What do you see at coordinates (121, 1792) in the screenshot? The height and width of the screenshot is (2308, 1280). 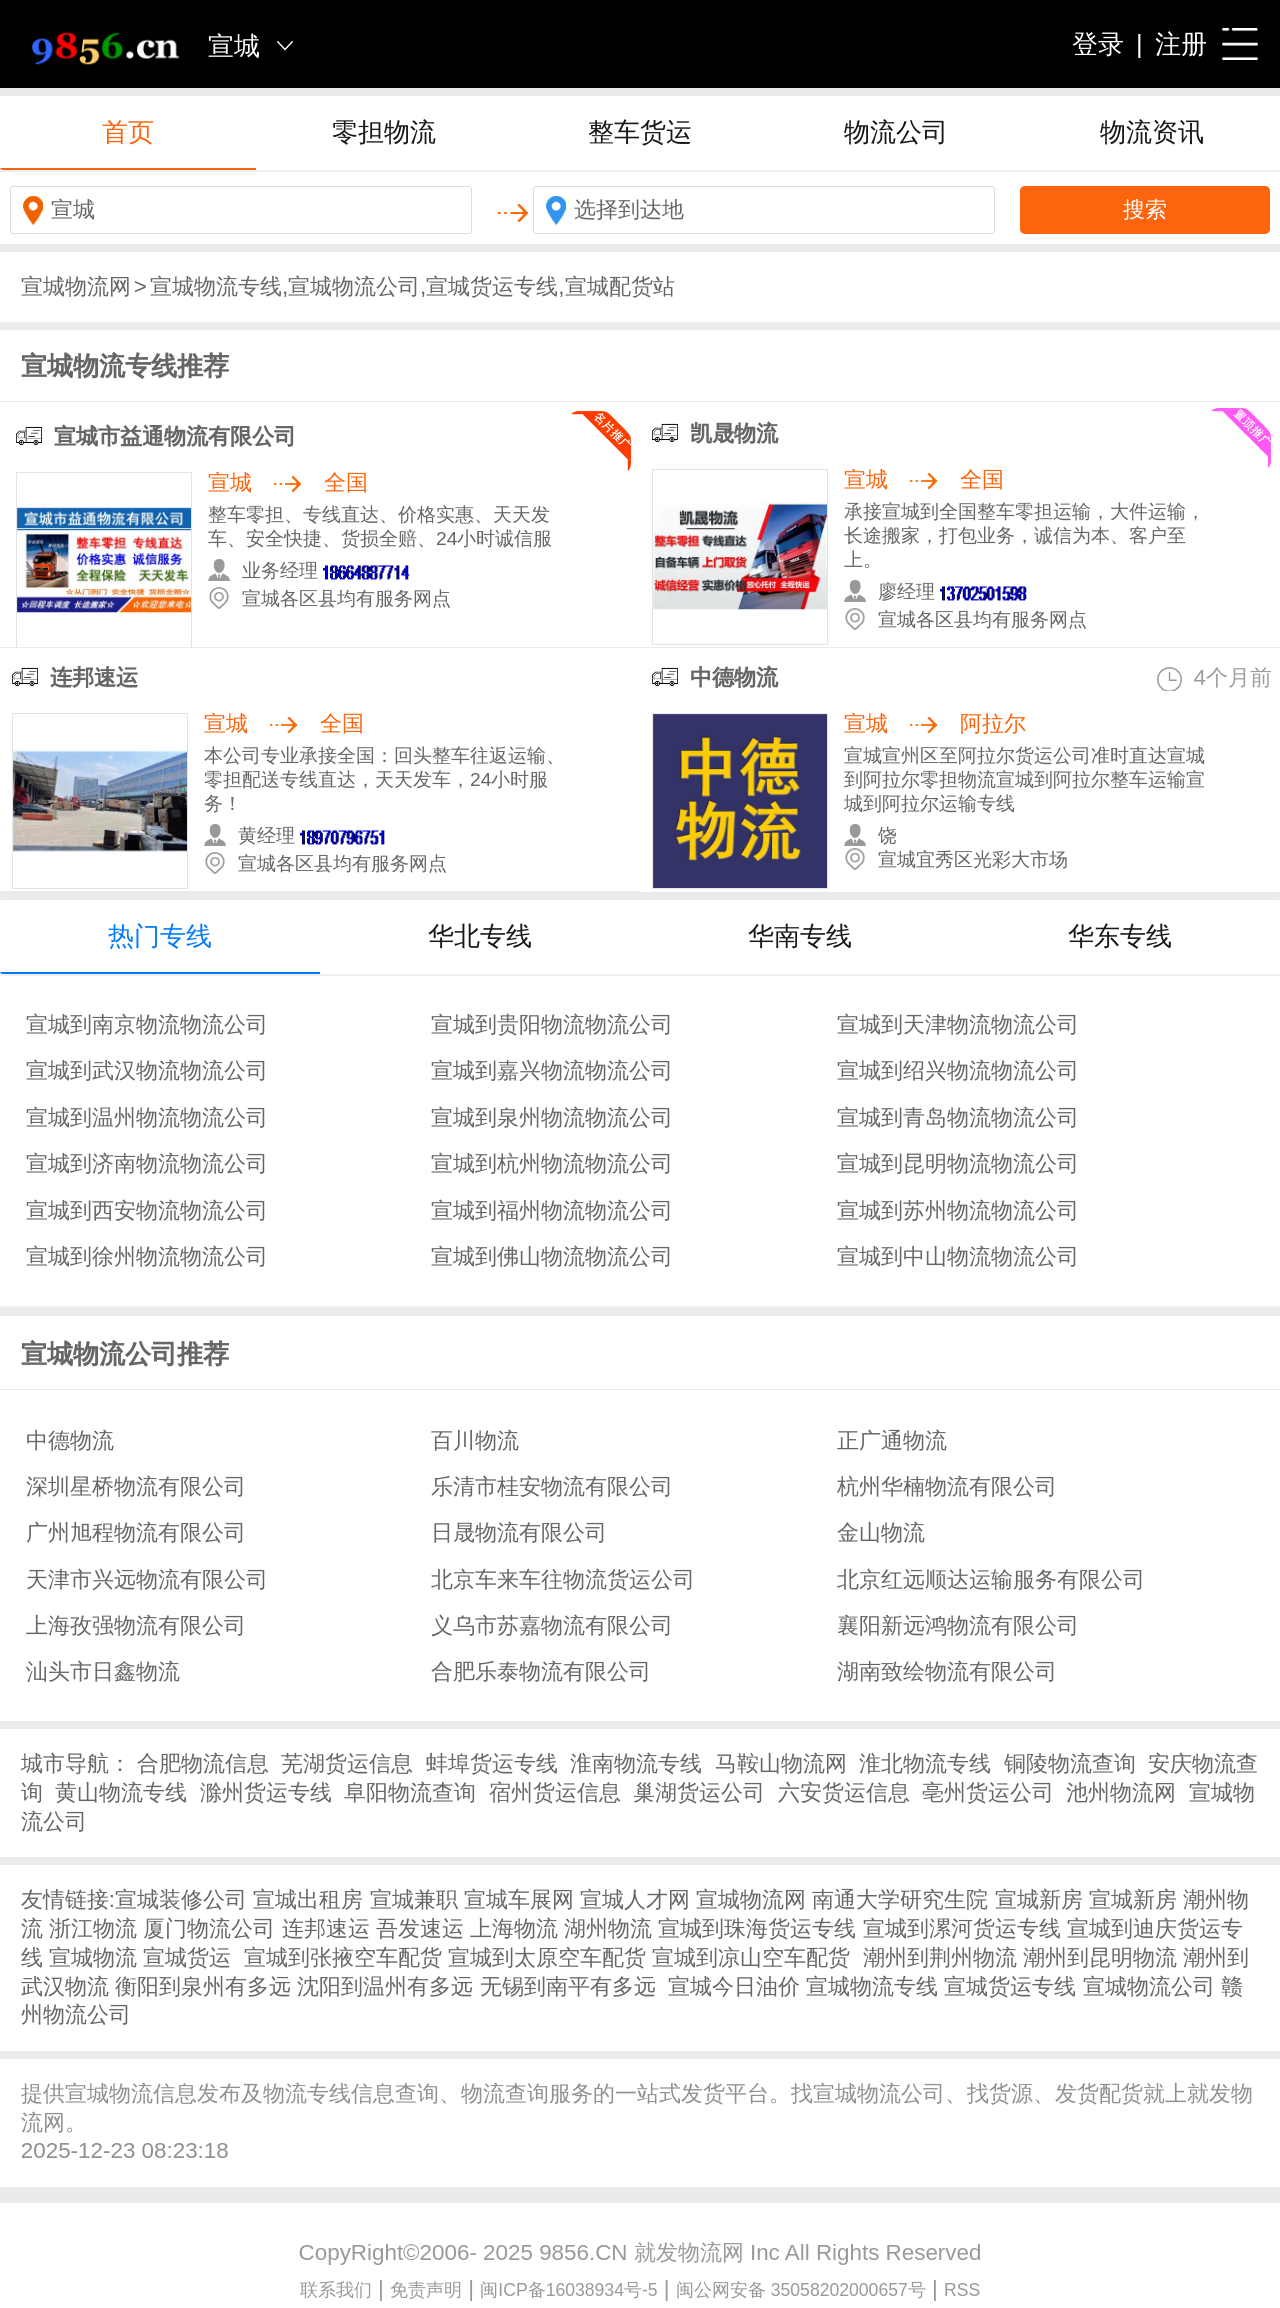 I see `黄山物流专线` at bounding box center [121, 1792].